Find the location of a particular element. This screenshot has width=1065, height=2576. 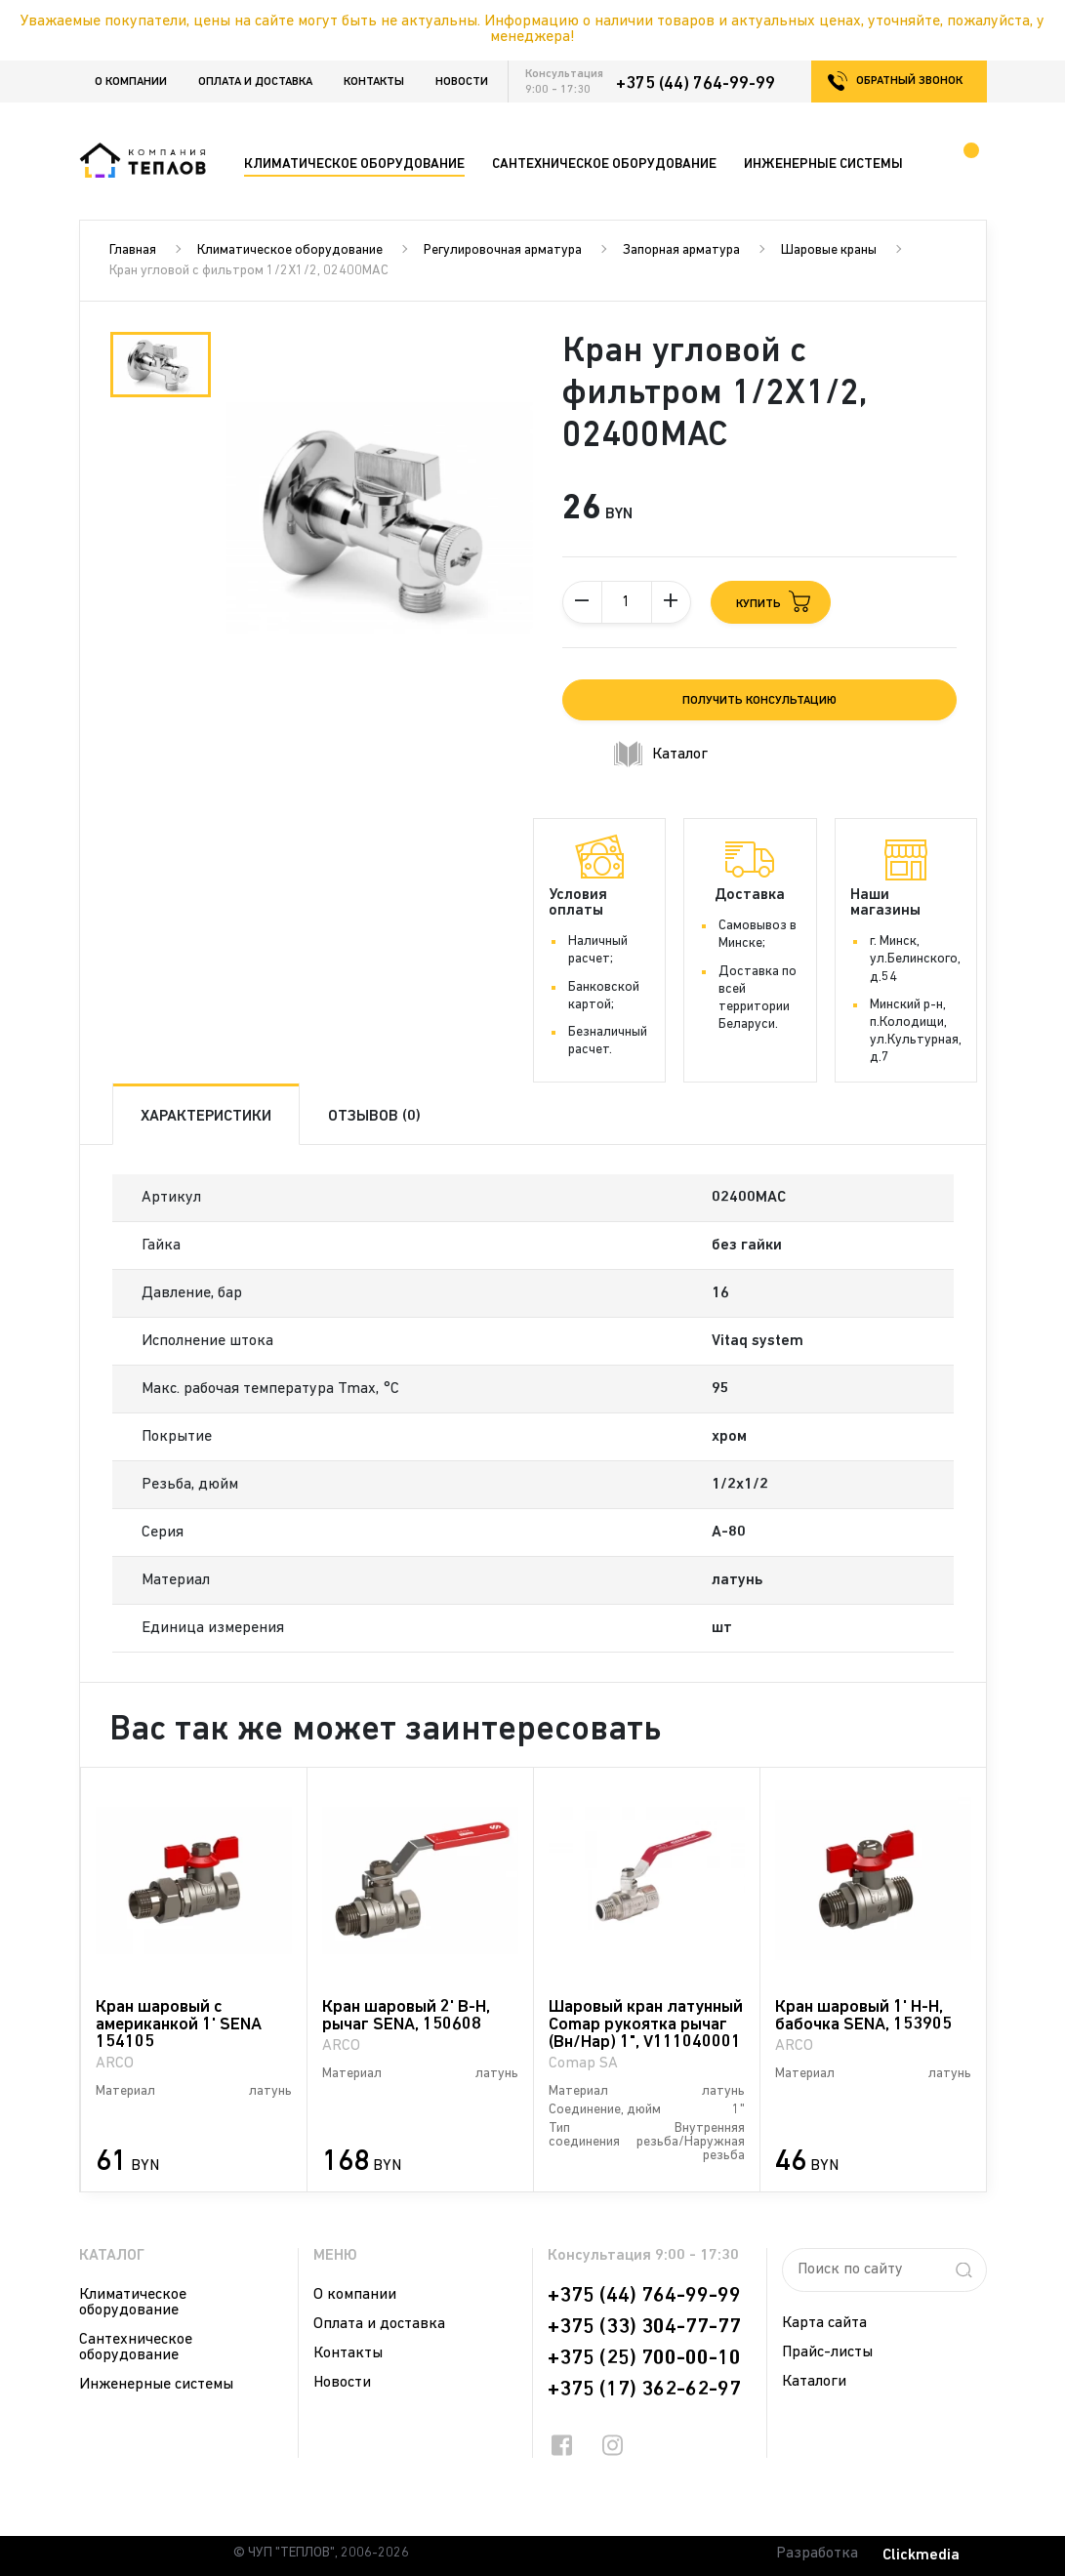

Контакты is located at coordinates (374, 82).